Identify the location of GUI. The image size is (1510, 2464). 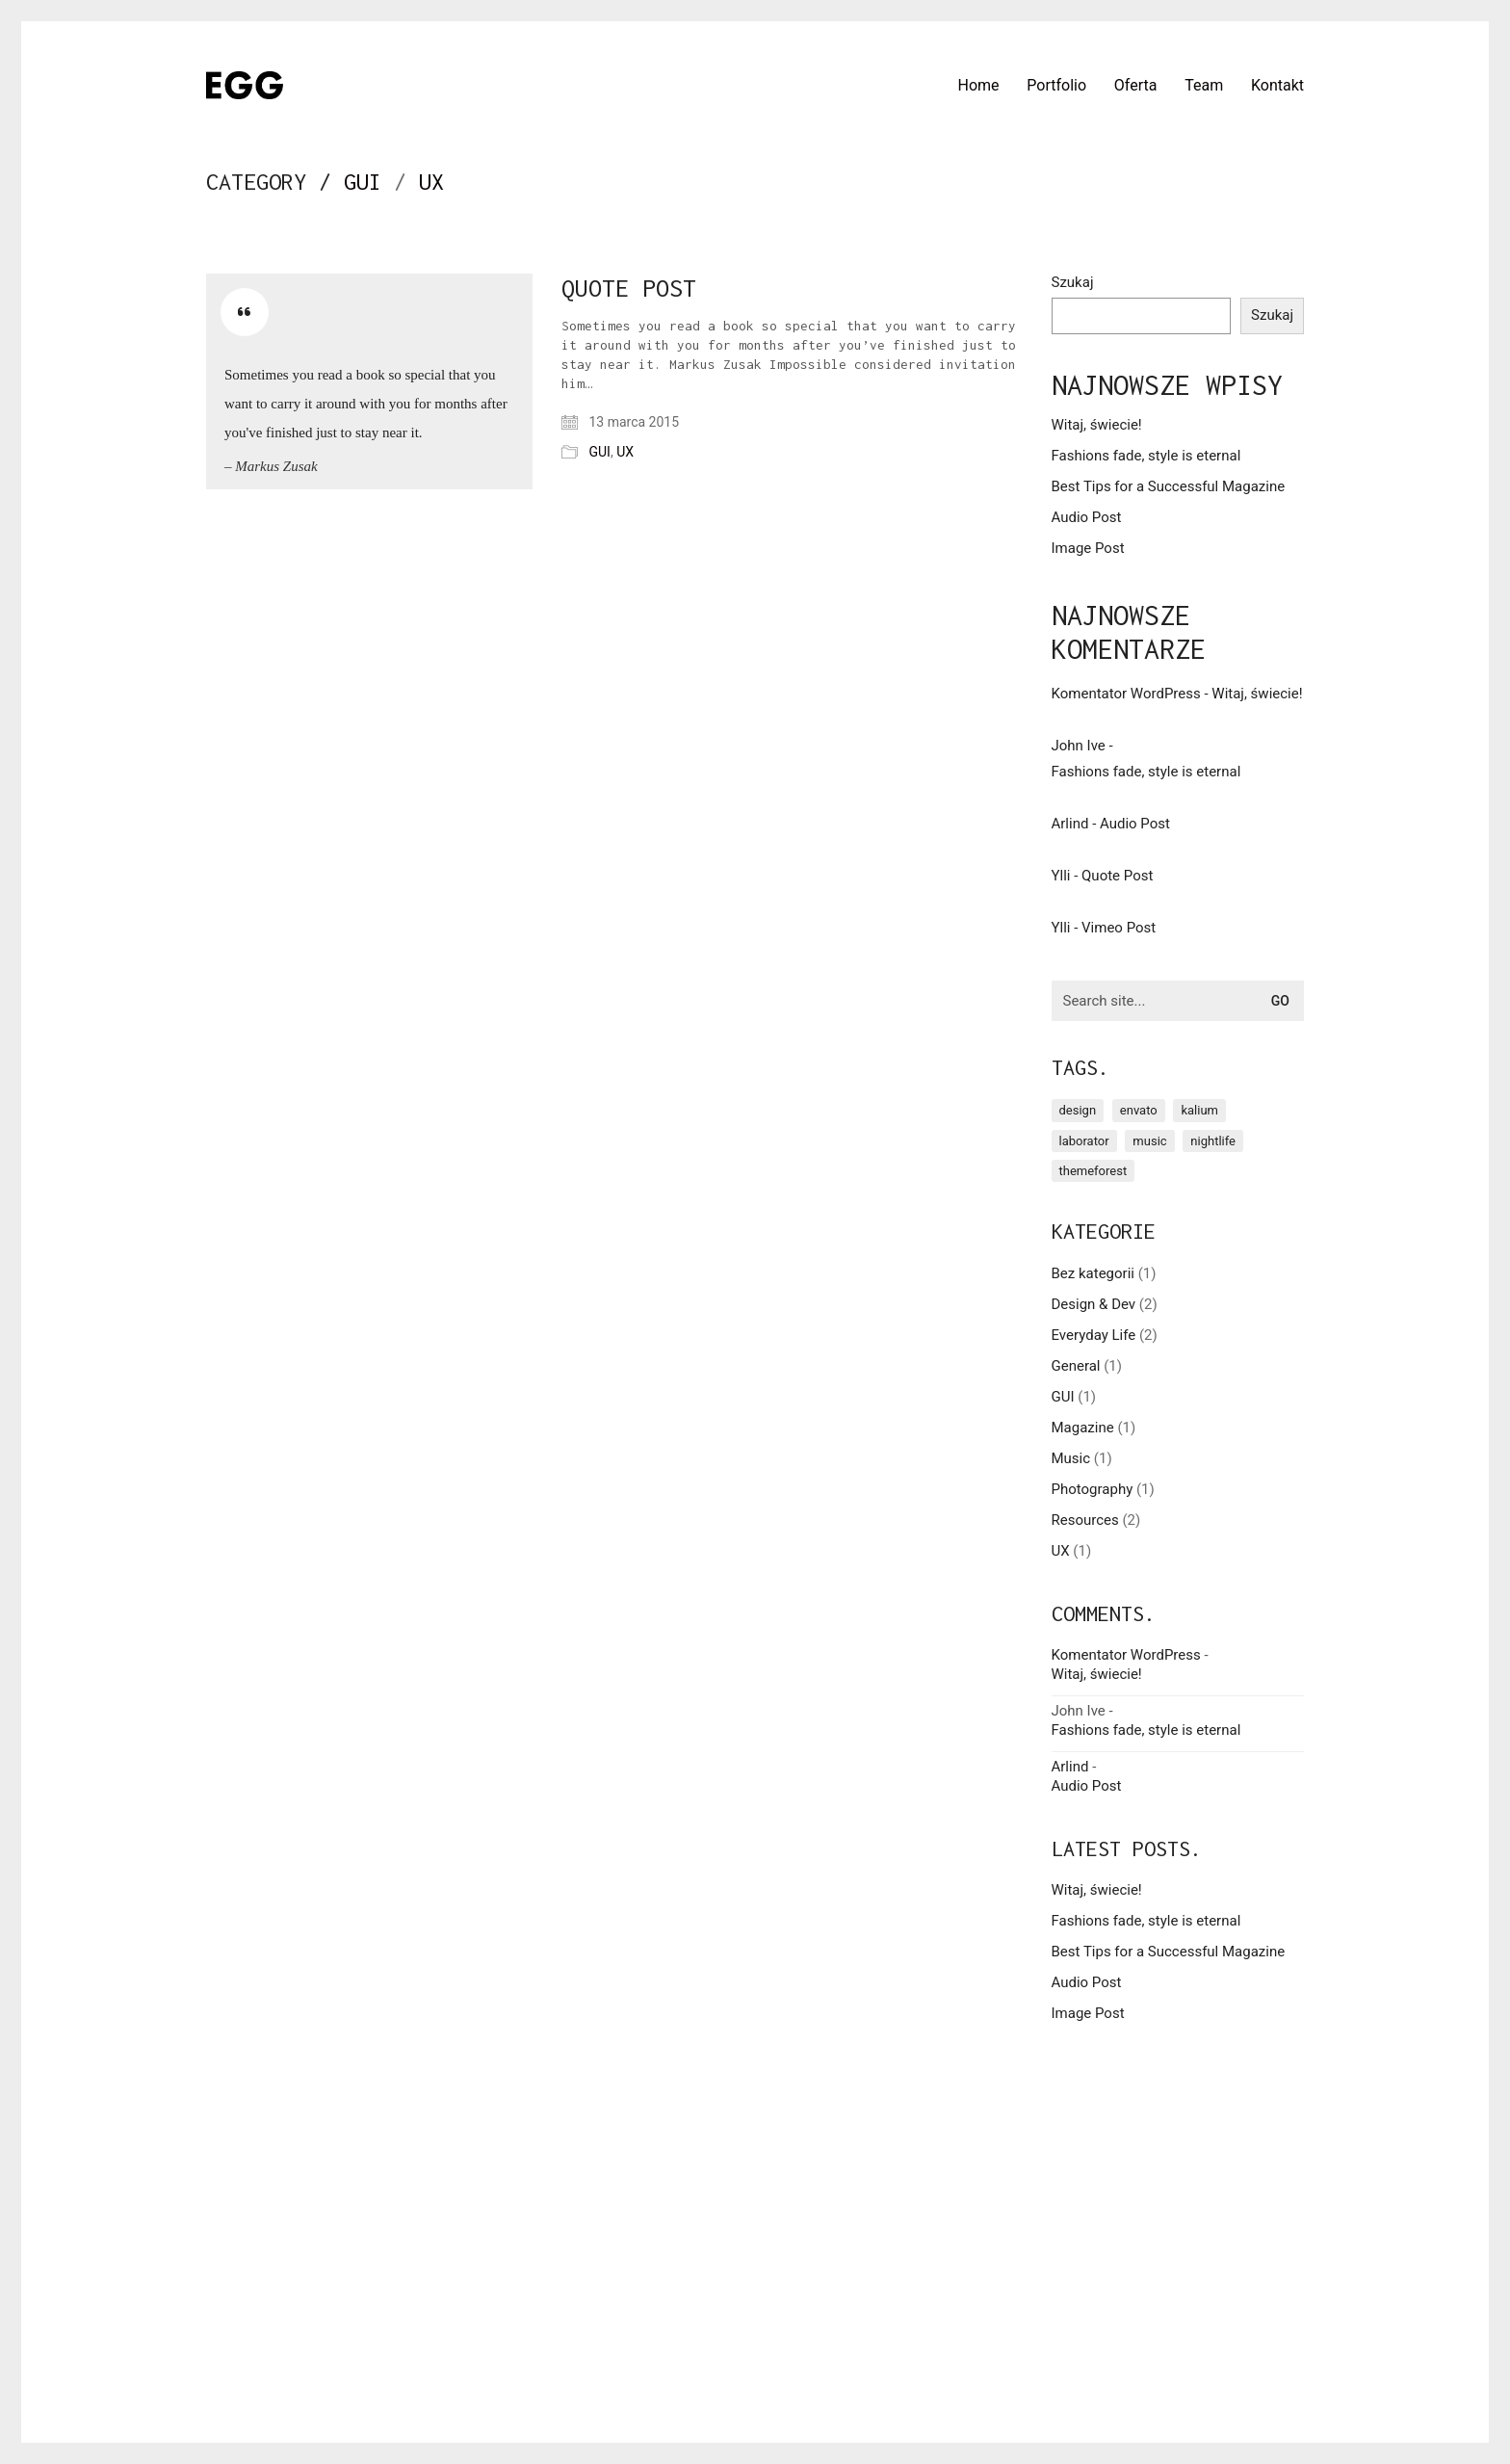
(362, 182).